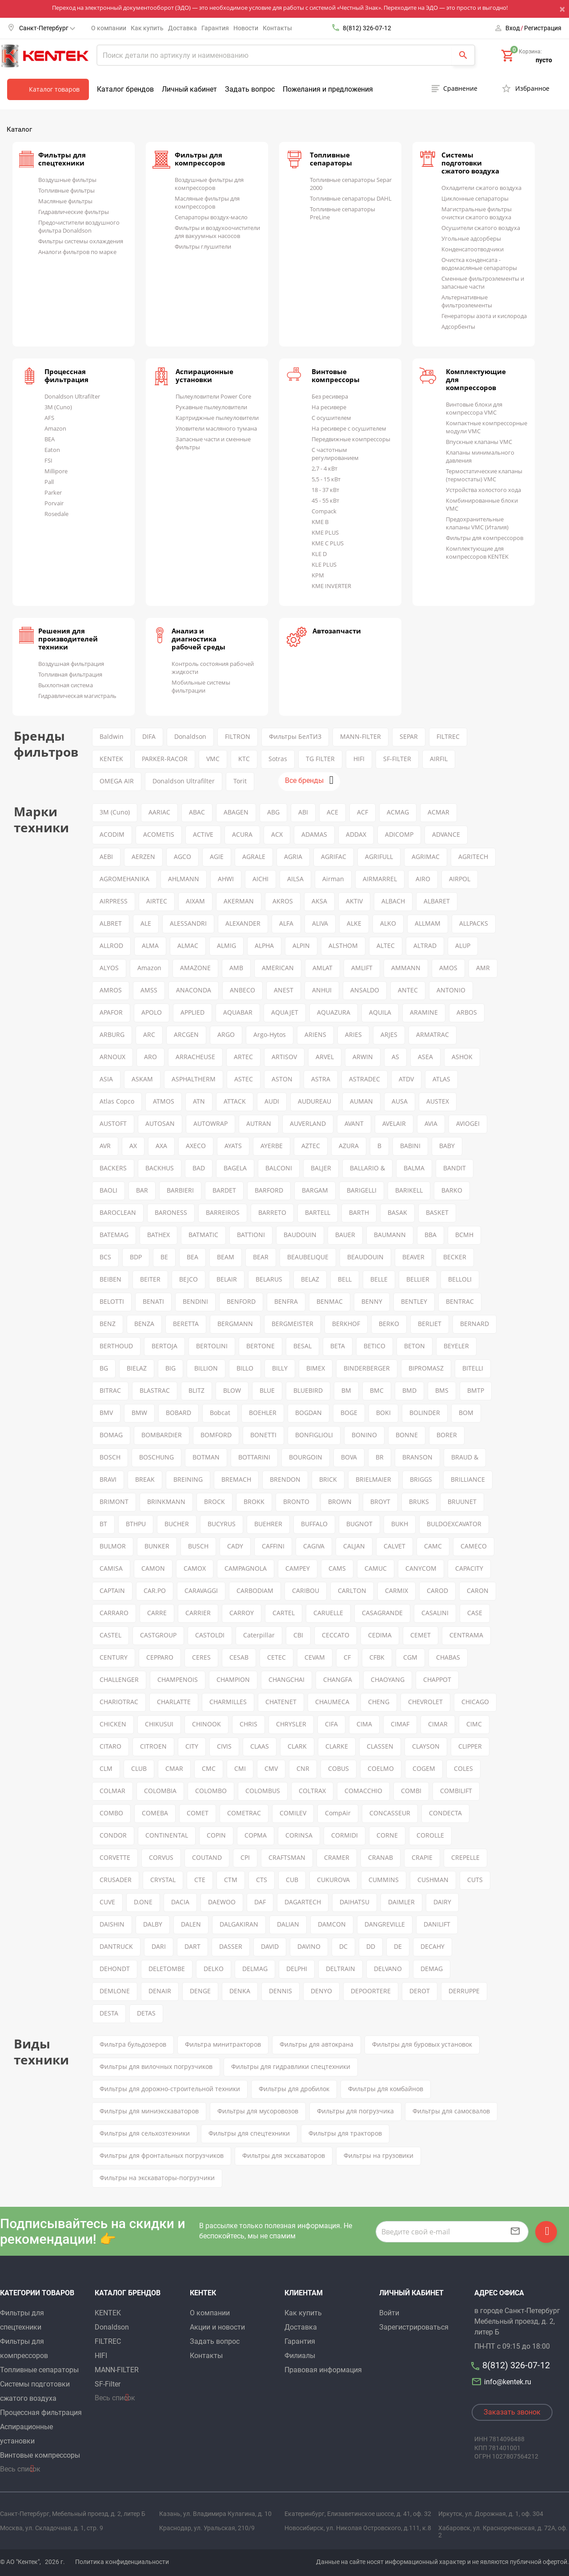 Image resolution: width=569 pixels, height=2576 pixels. I want to click on BIG, so click(170, 1368).